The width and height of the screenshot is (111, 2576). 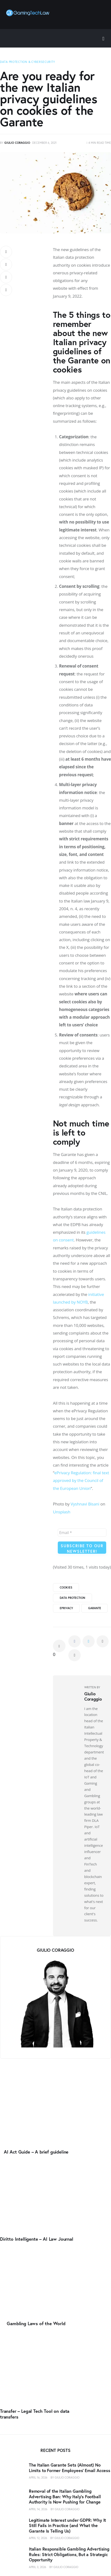 I want to click on Unsplash, so click(x=61, y=1512).